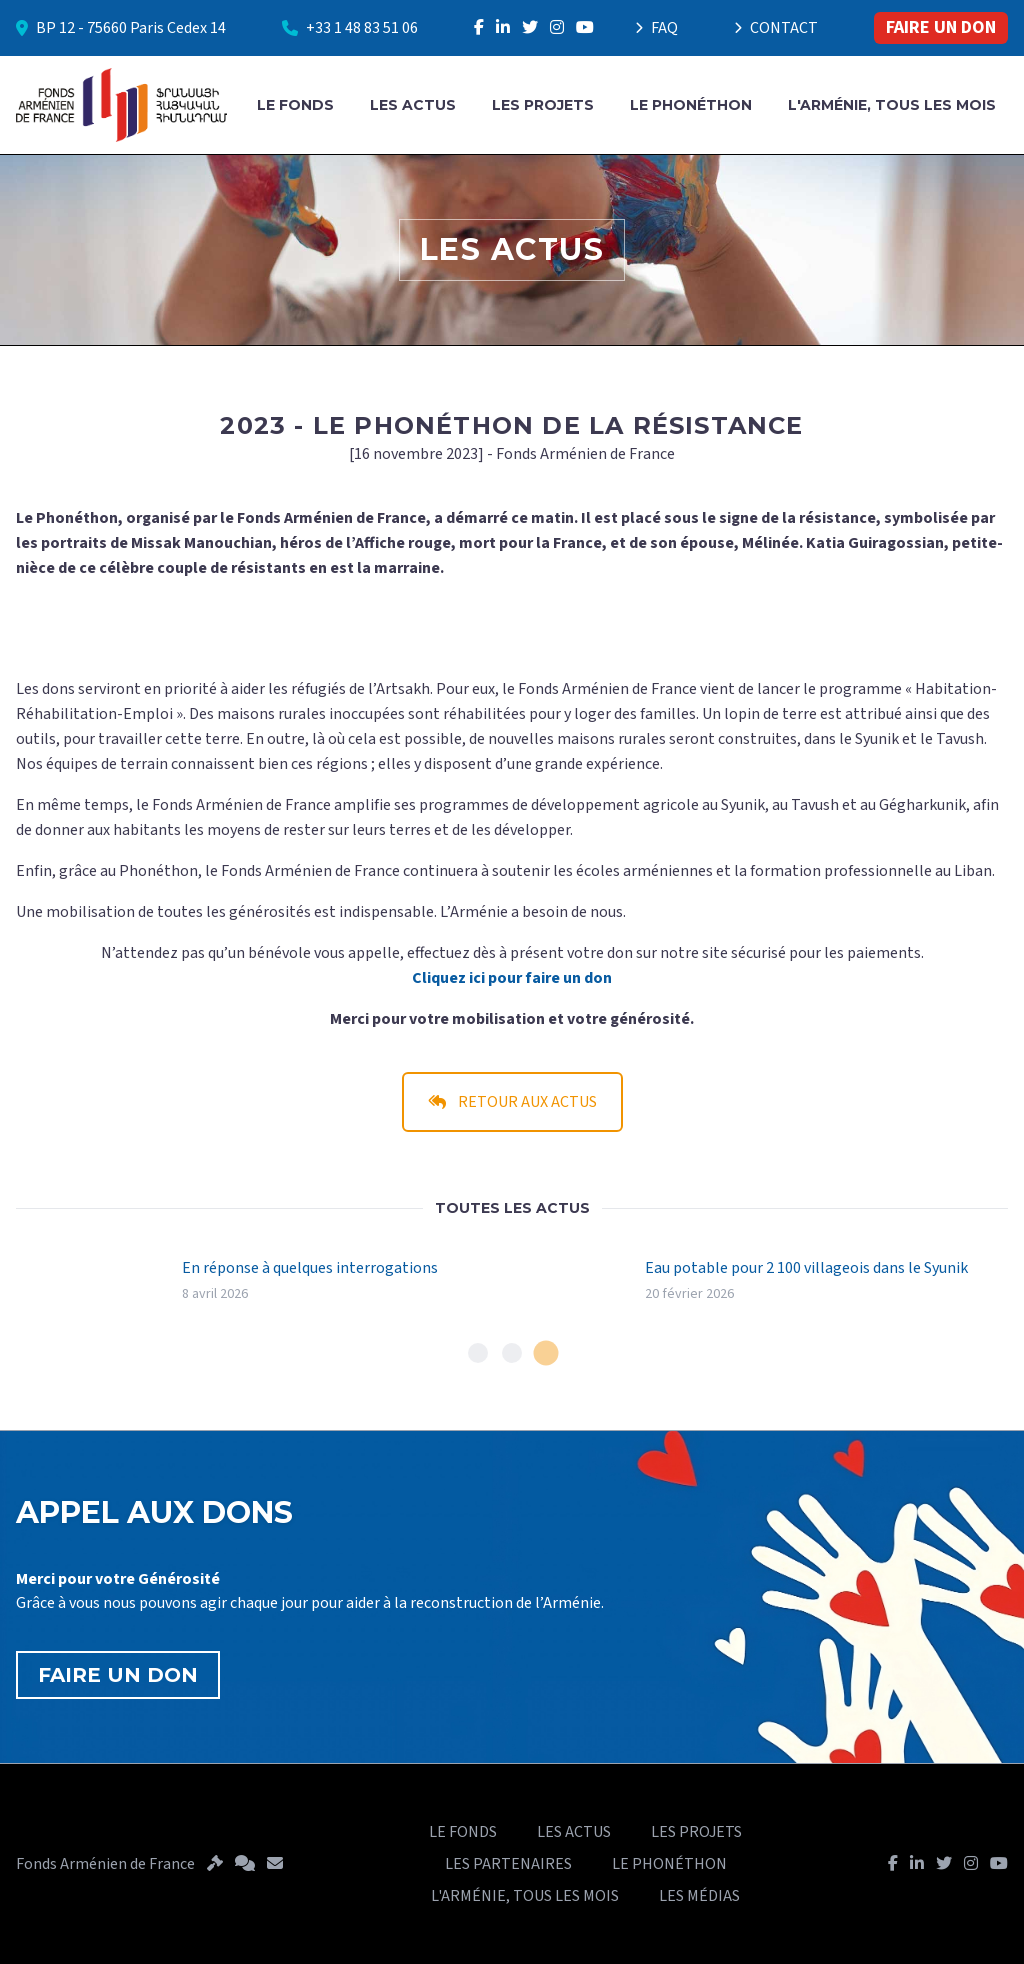  What do you see at coordinates (806, 1268) in the screenshot?
I see `Eau potable pour 2 100 villageois dans le Syunik` at bounding box center [806, 1268].